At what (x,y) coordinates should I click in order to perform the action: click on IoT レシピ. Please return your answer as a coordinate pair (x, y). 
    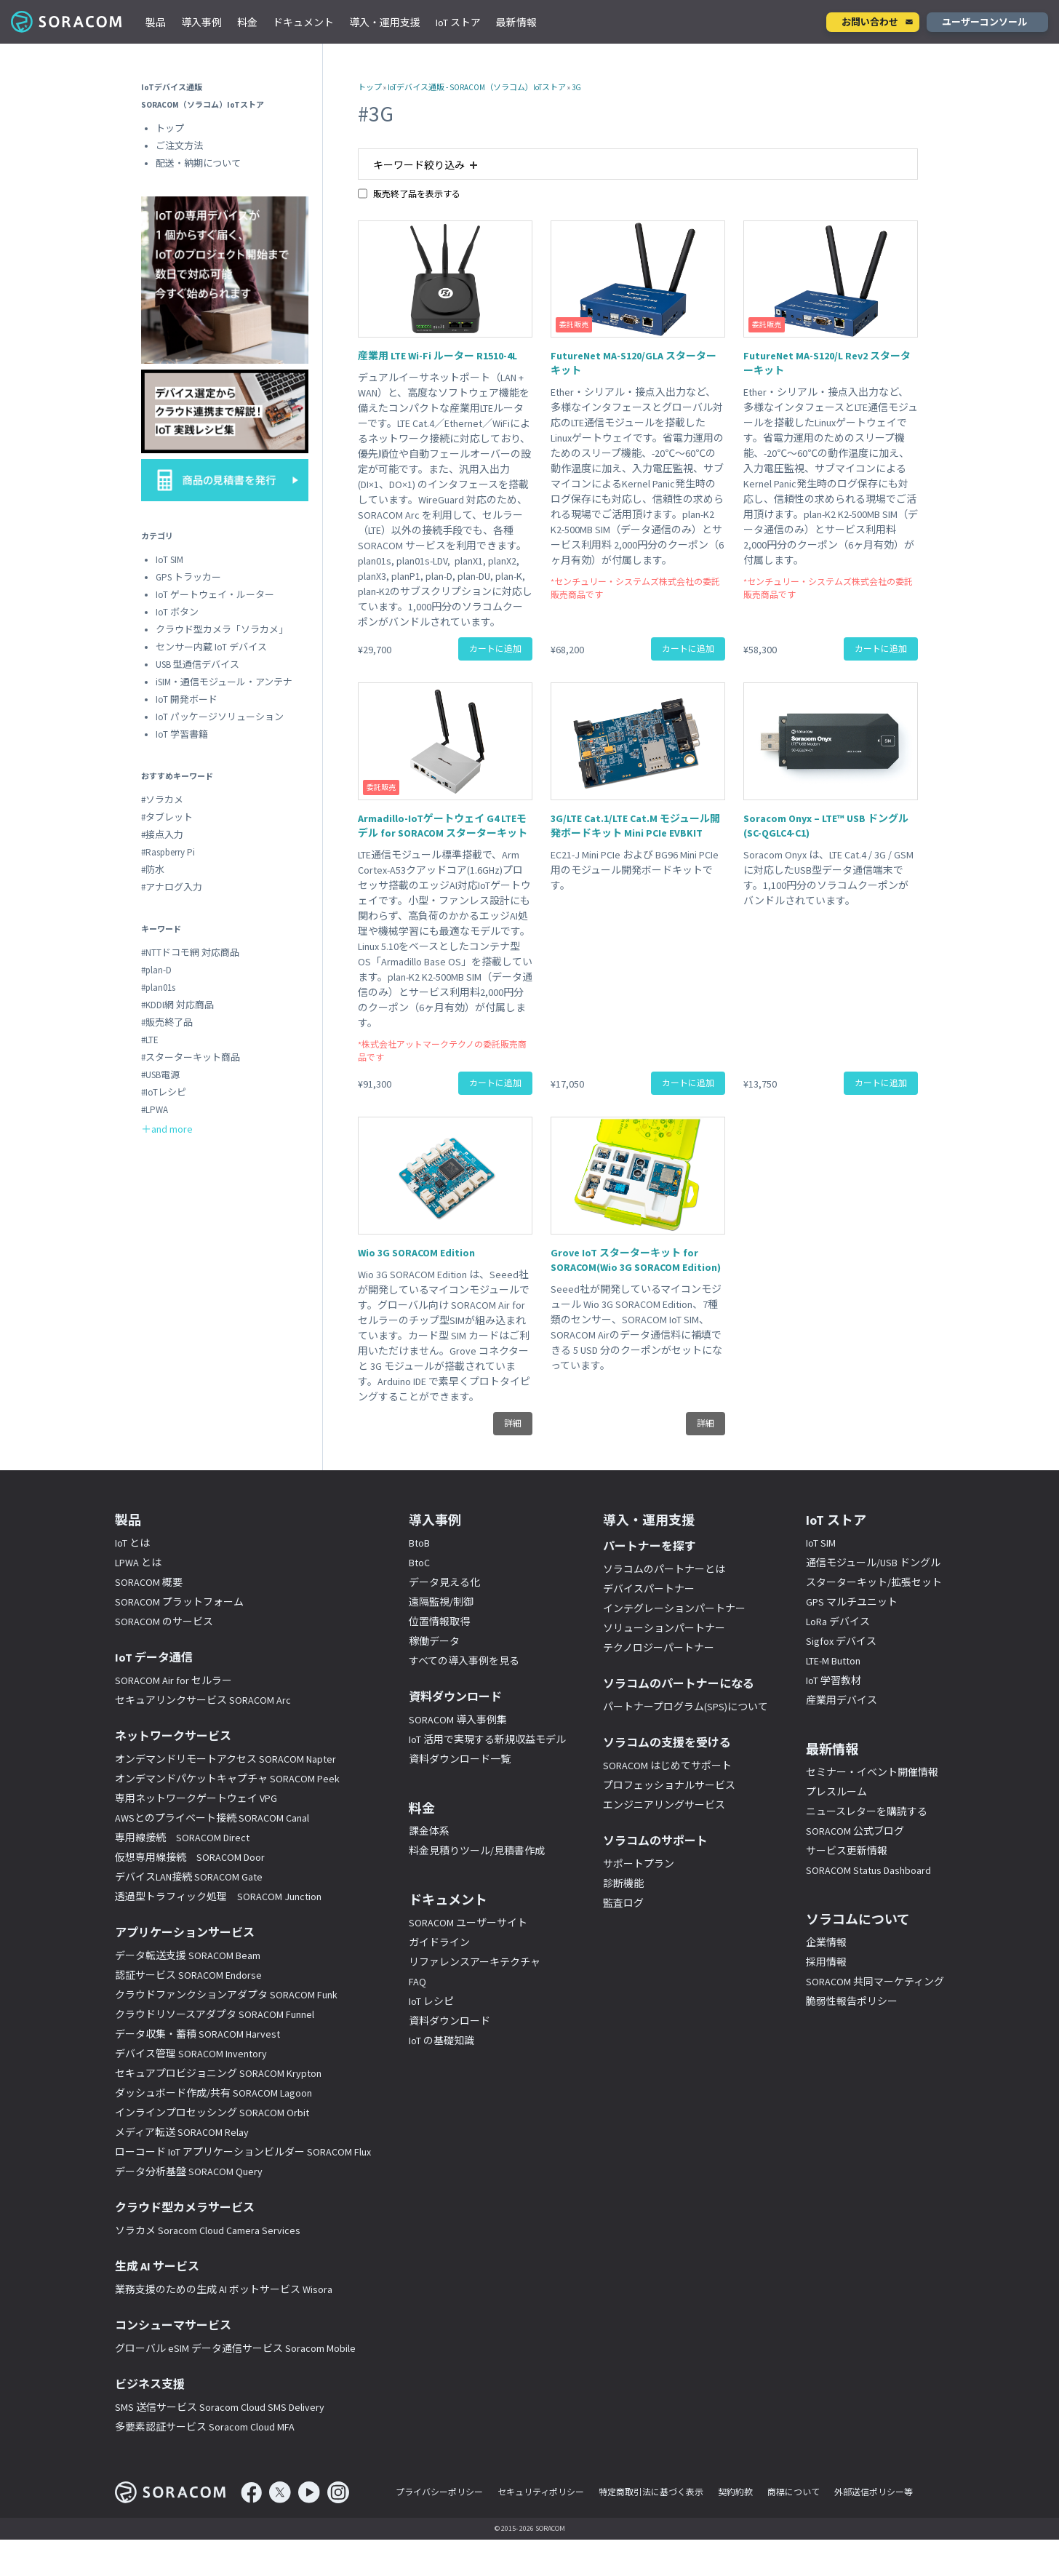
    Looking at the image, I should click on (431, 2001).